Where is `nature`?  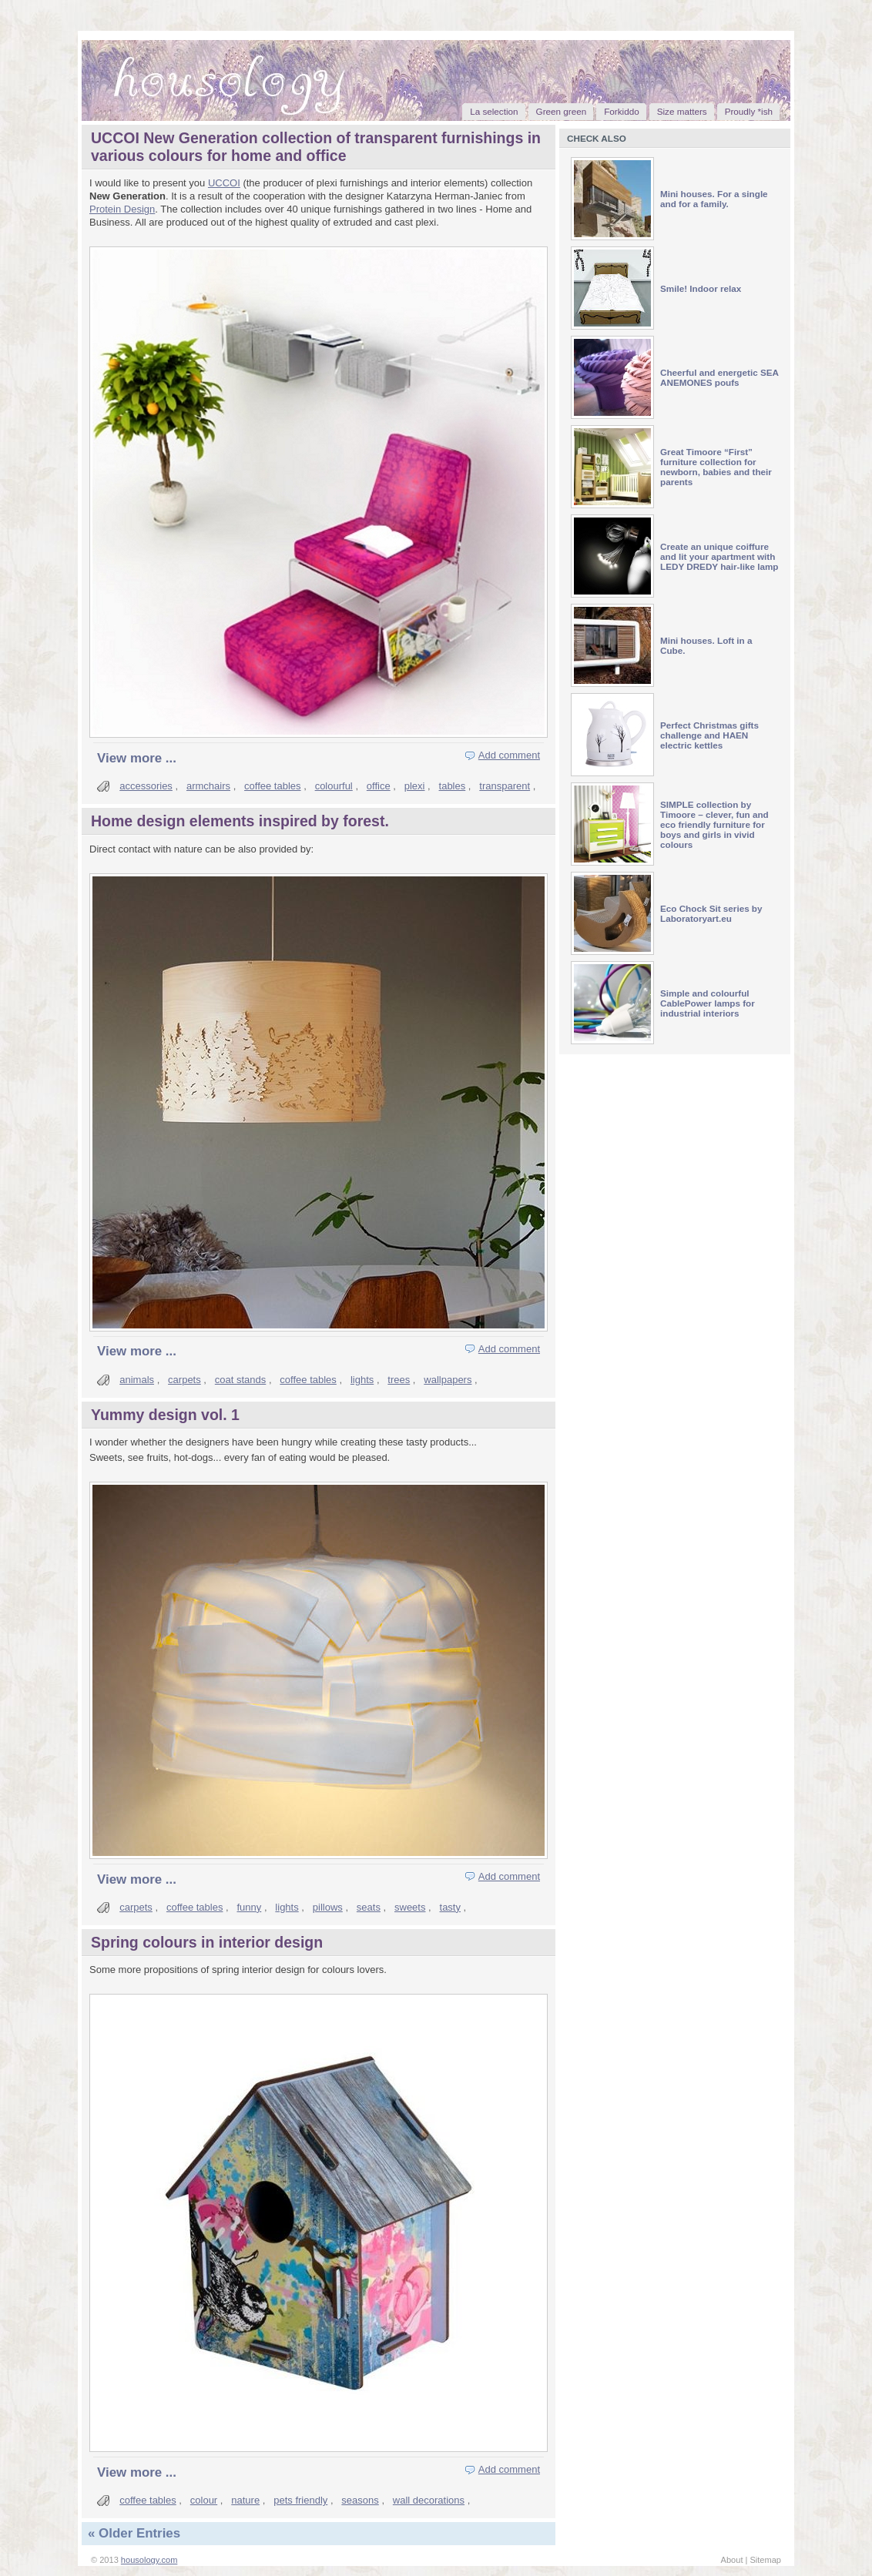 nature is located at coordinates (245, 2500).